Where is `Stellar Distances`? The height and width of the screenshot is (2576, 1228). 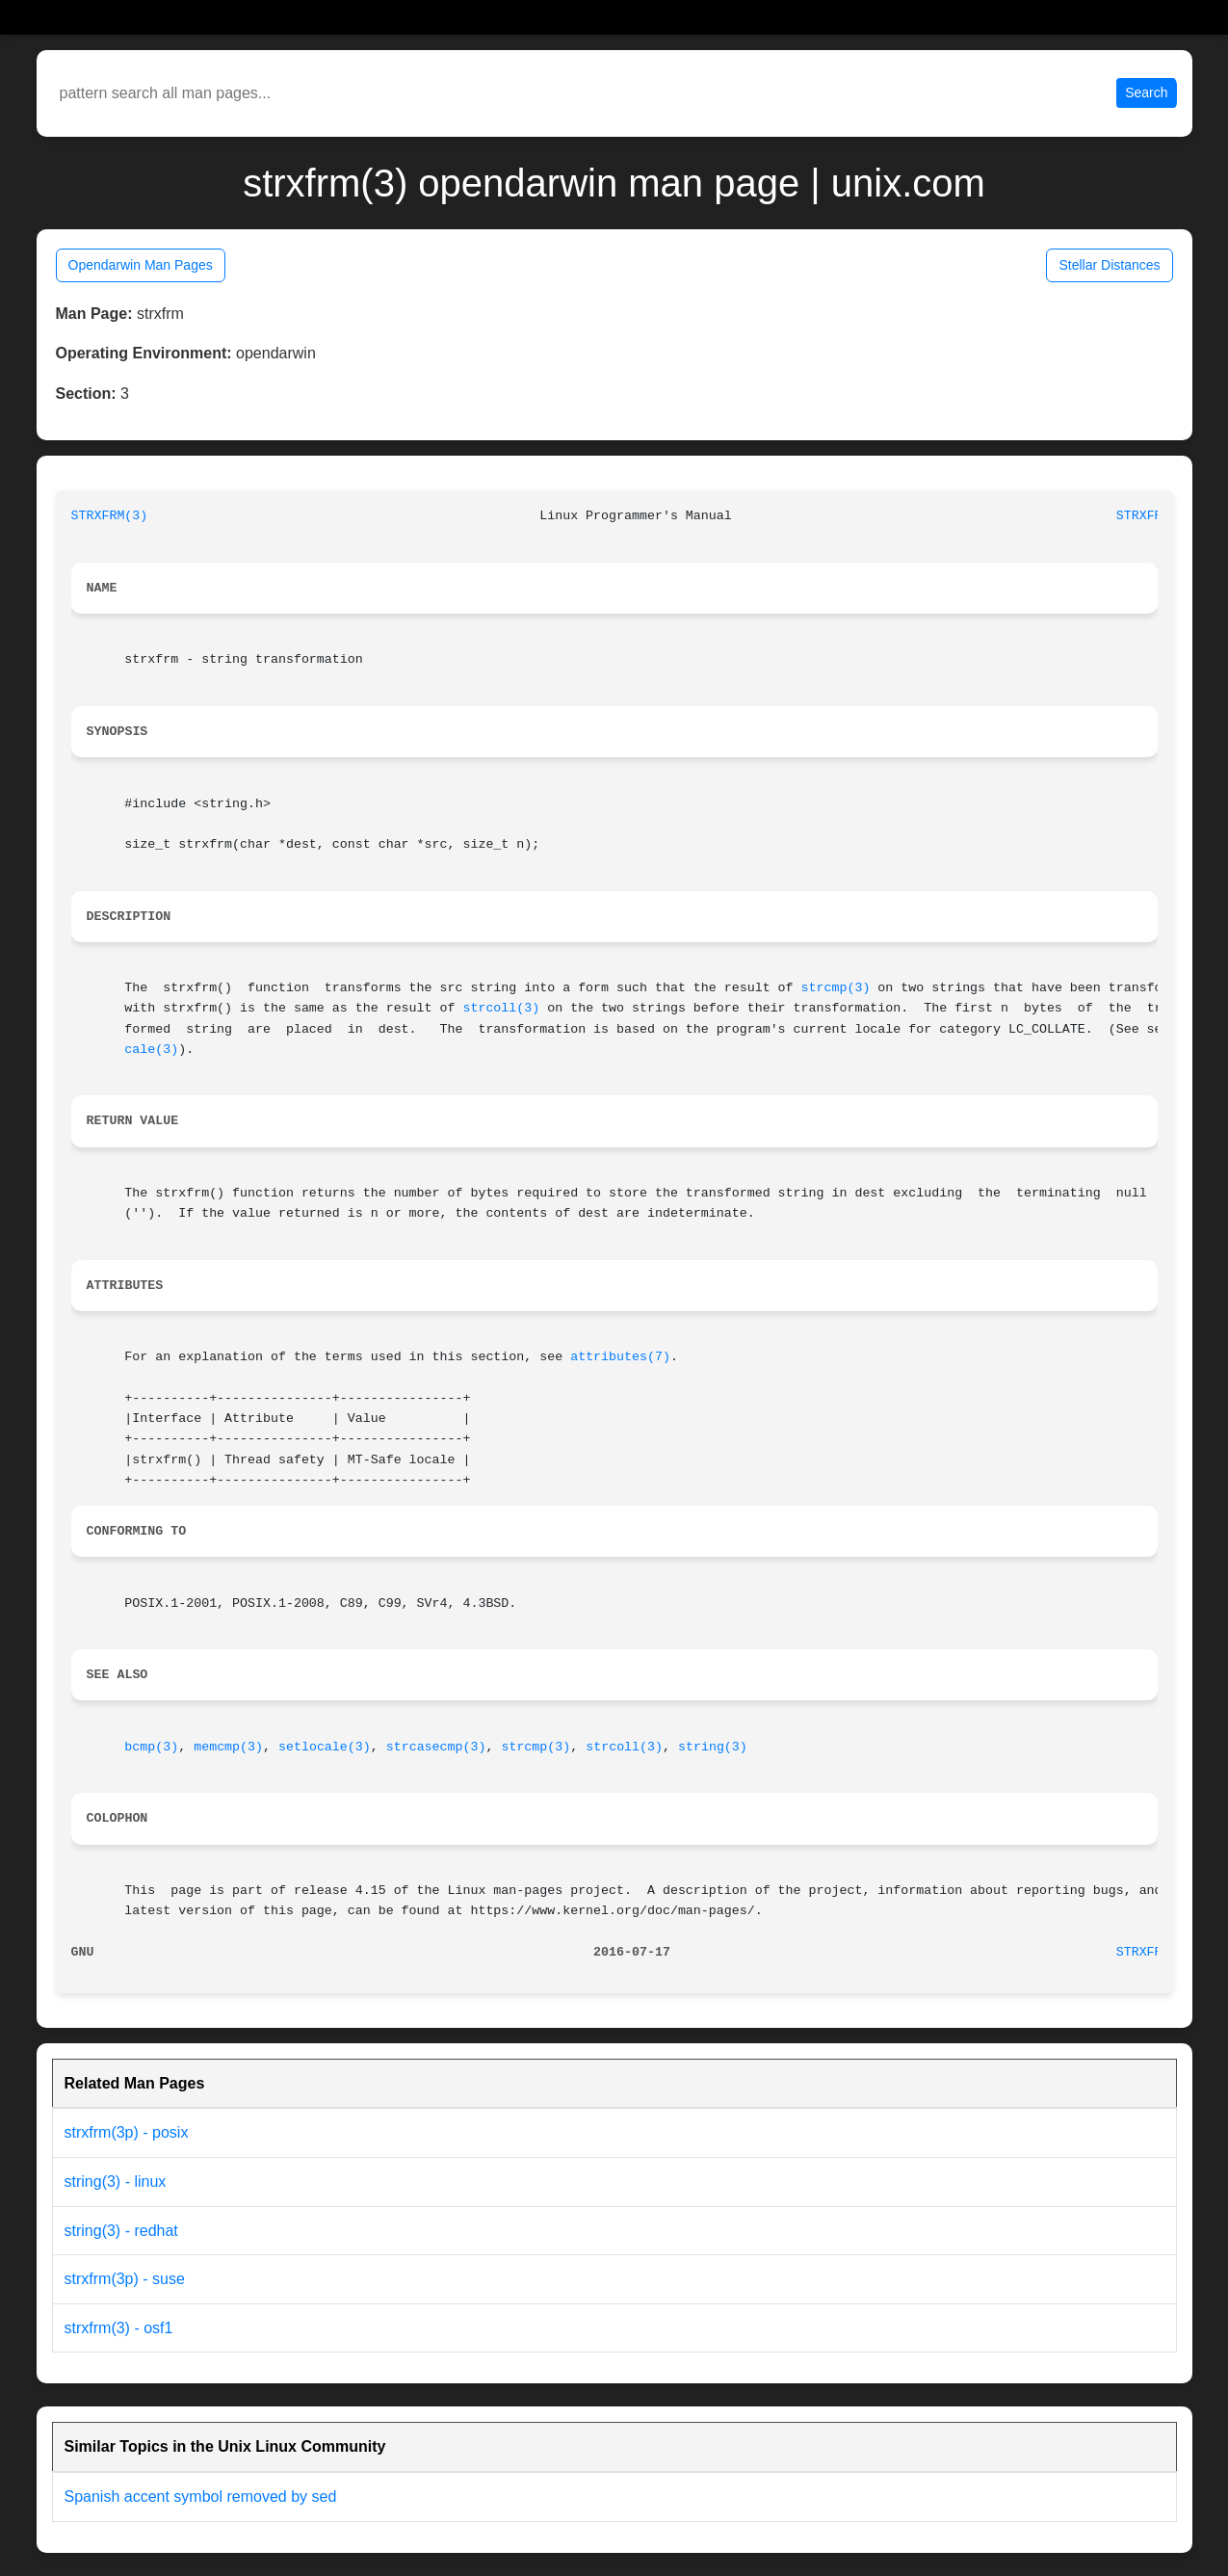 Stellar Distances is located at coordinates (1109, 265).